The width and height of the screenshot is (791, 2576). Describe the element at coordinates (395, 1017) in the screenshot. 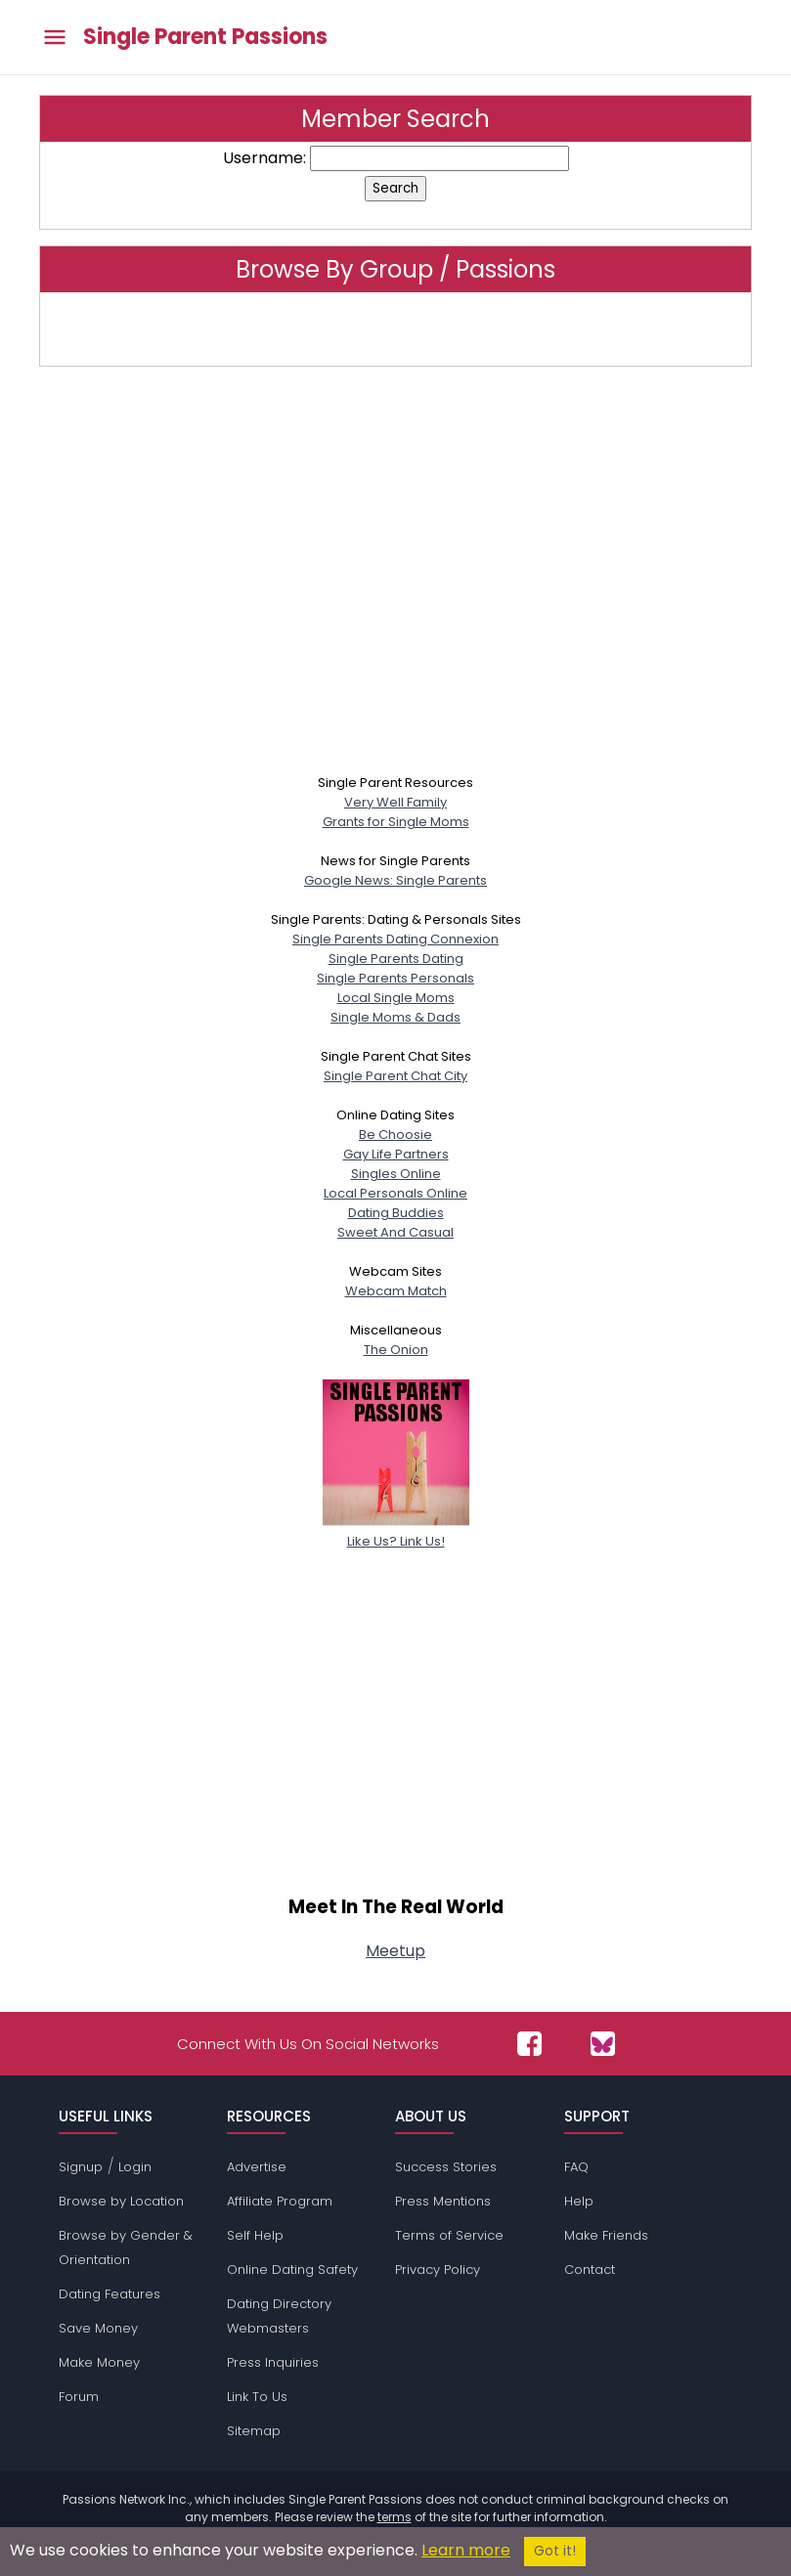

I see `Single Moms & Dads` at that location.